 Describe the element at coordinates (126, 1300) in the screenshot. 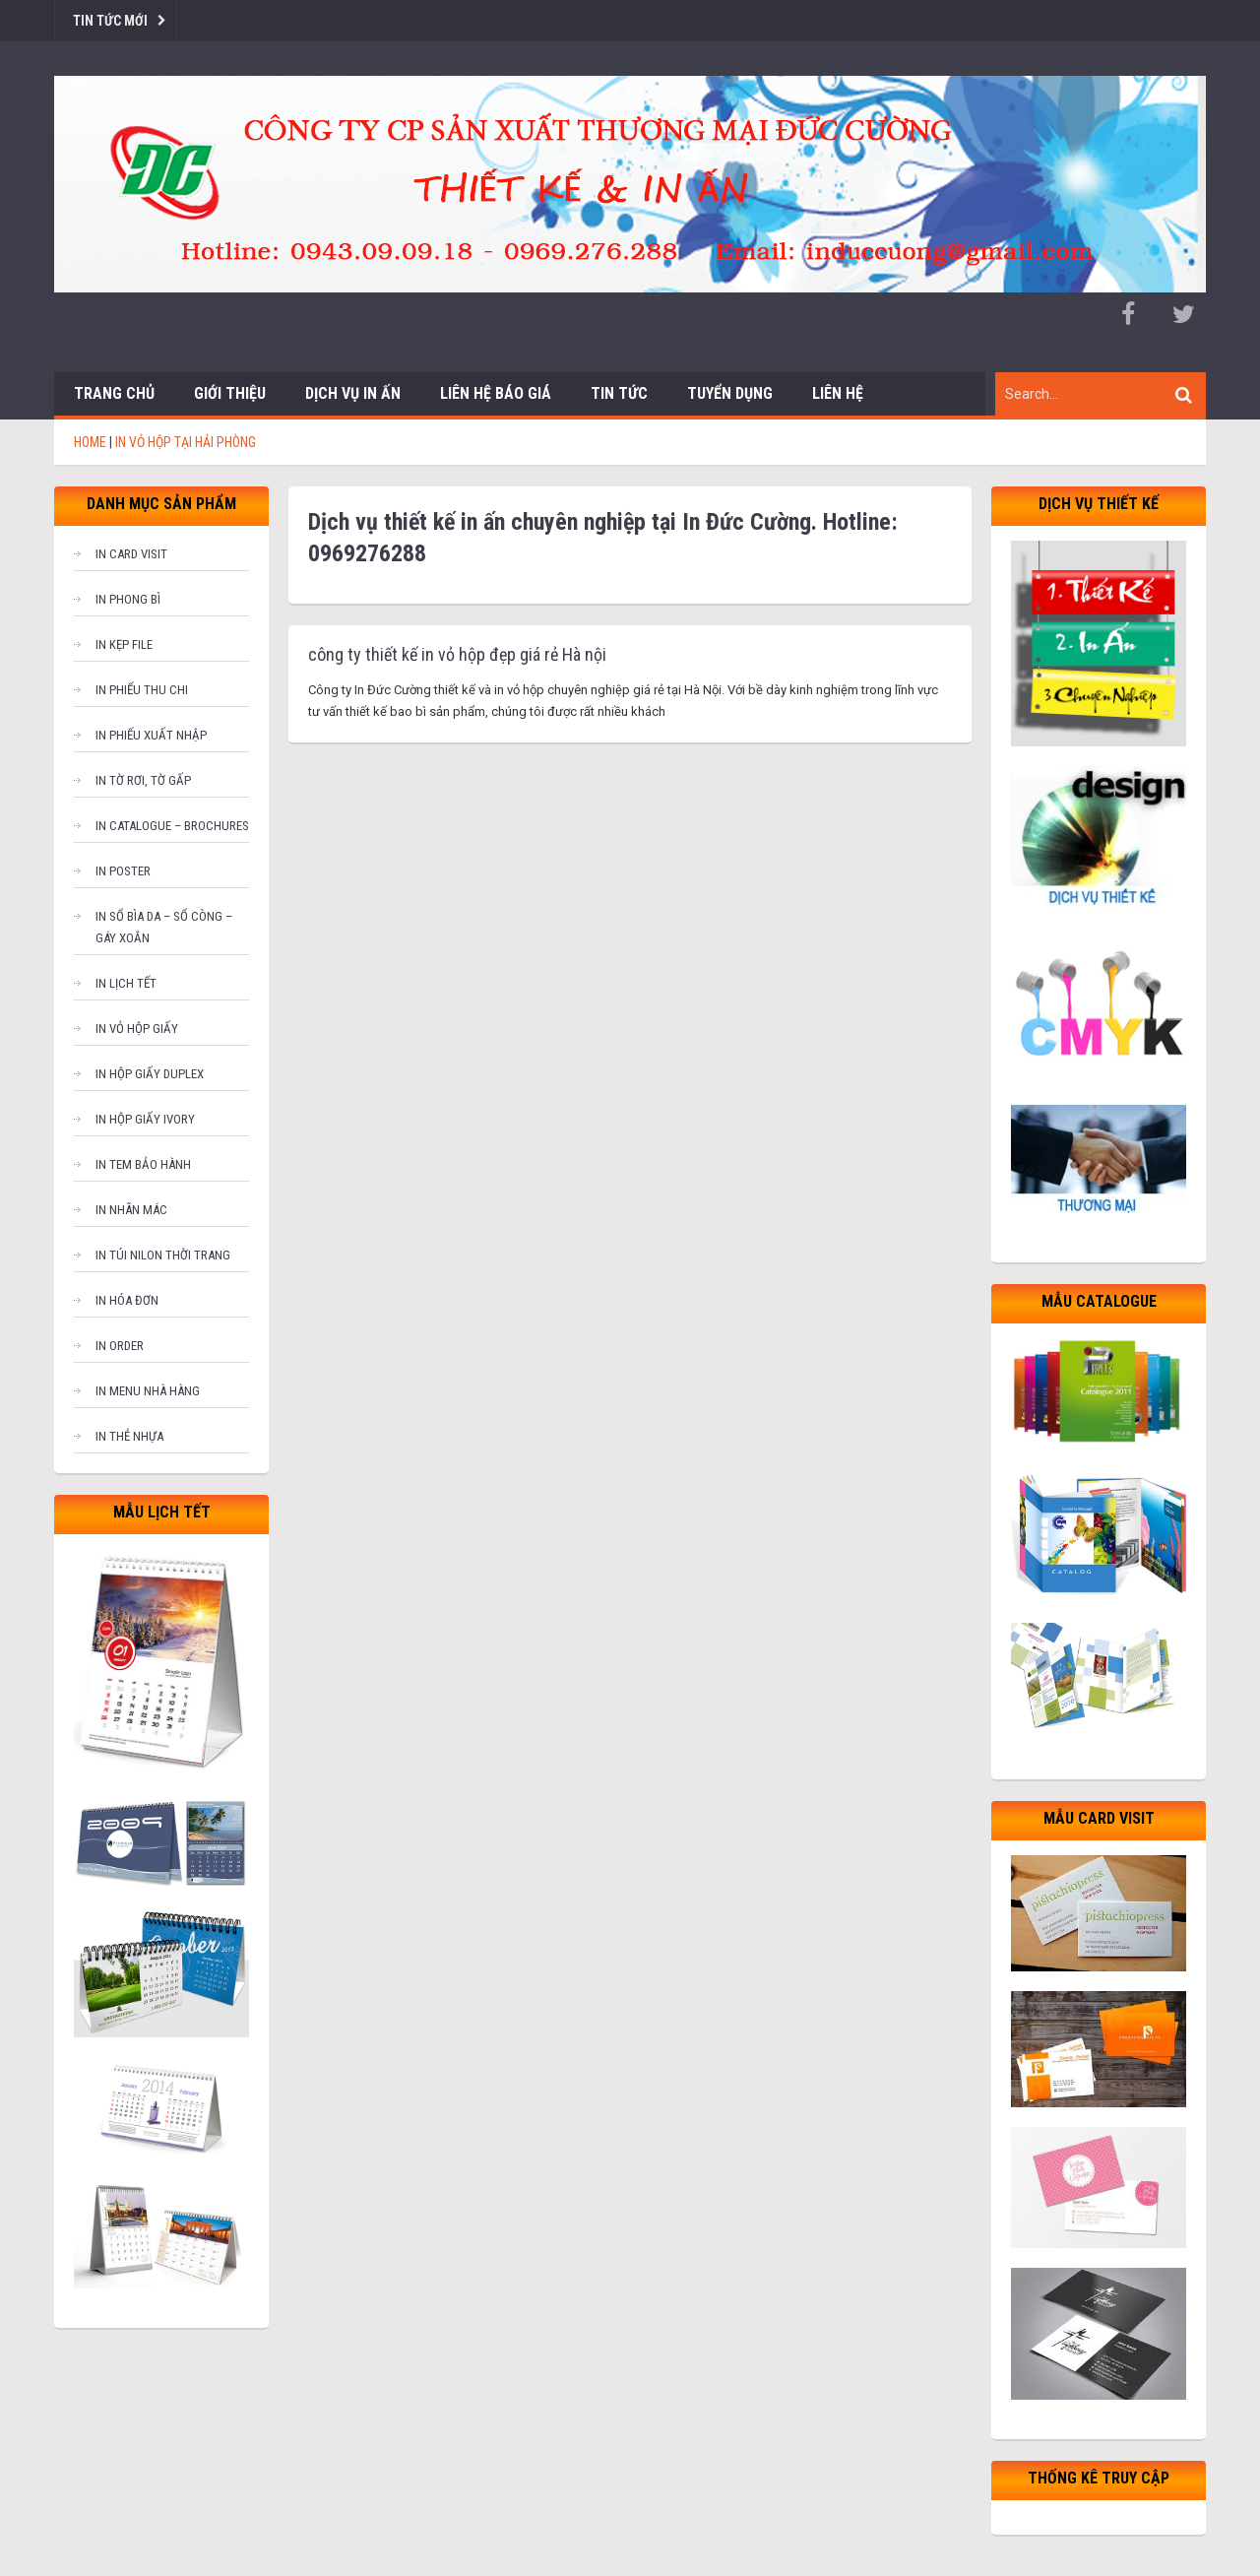

I see `In hóa đơn` at that location.